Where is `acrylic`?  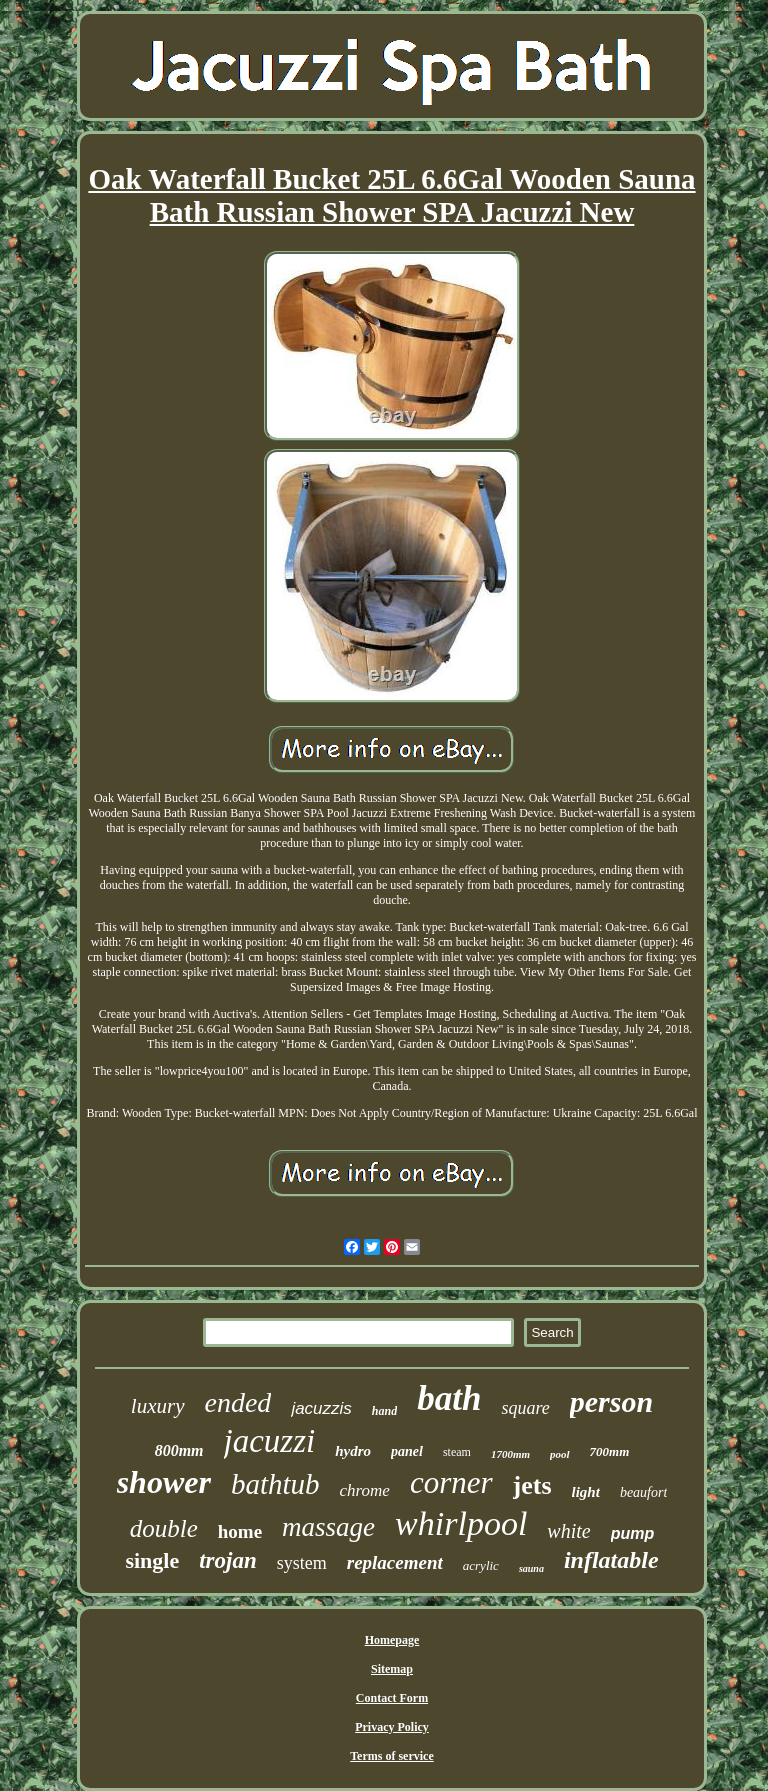 acrylic is located at coordinates (481, 1565).